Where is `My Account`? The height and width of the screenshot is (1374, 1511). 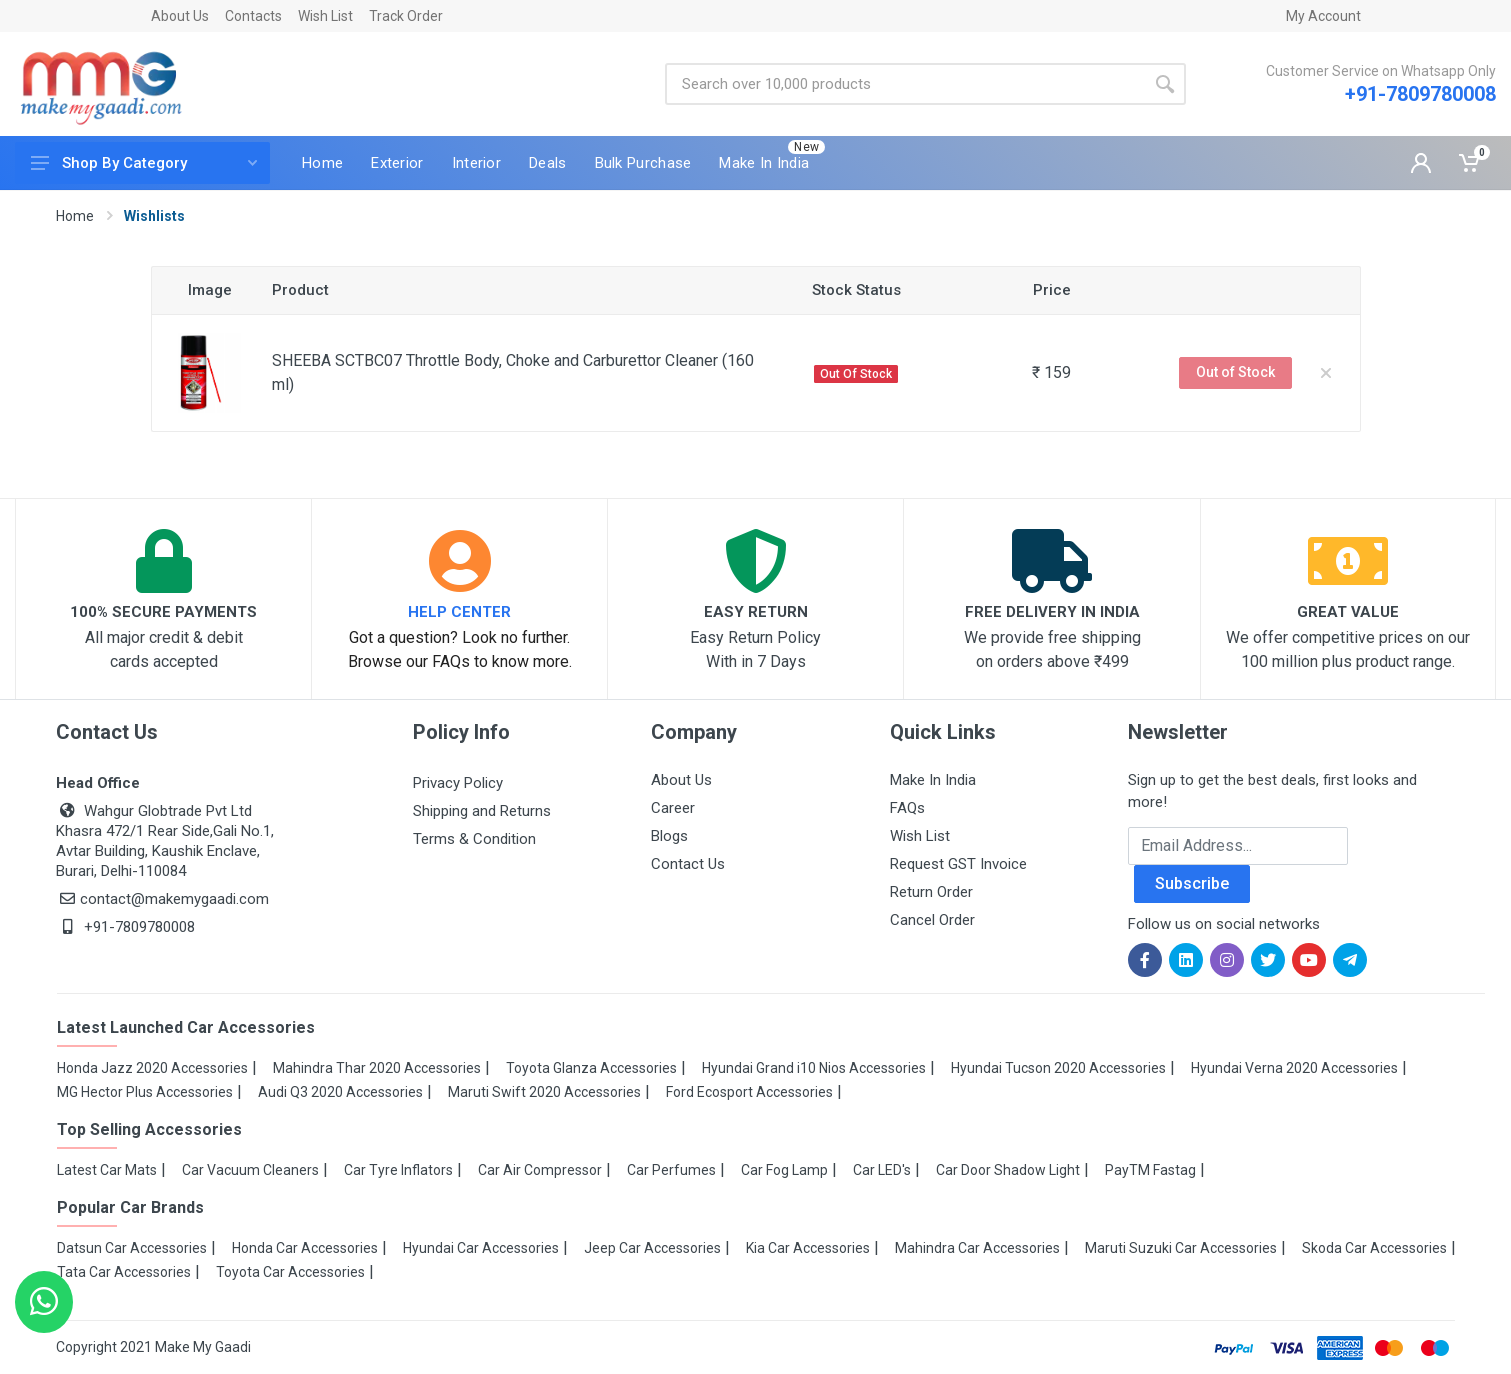
My Account is located at coordinates (1323, 16).